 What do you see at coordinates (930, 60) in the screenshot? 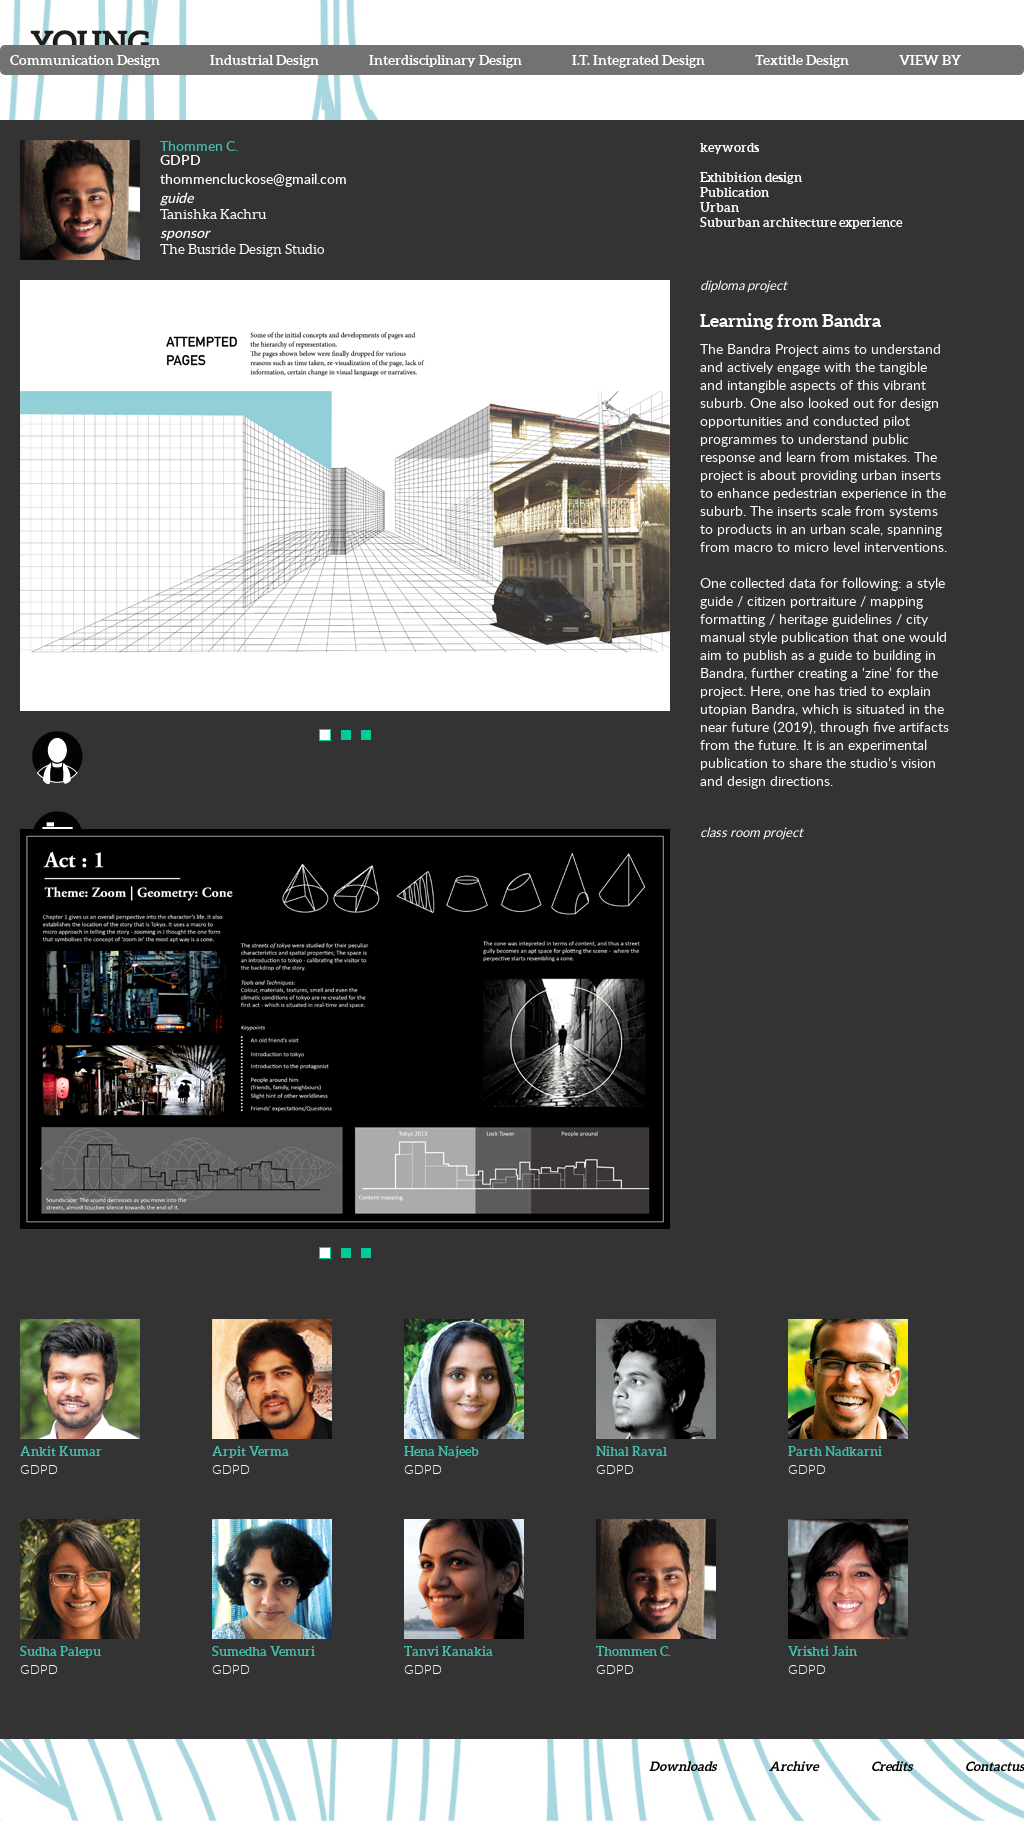
I see `View By` at bounding box center [930, 60].